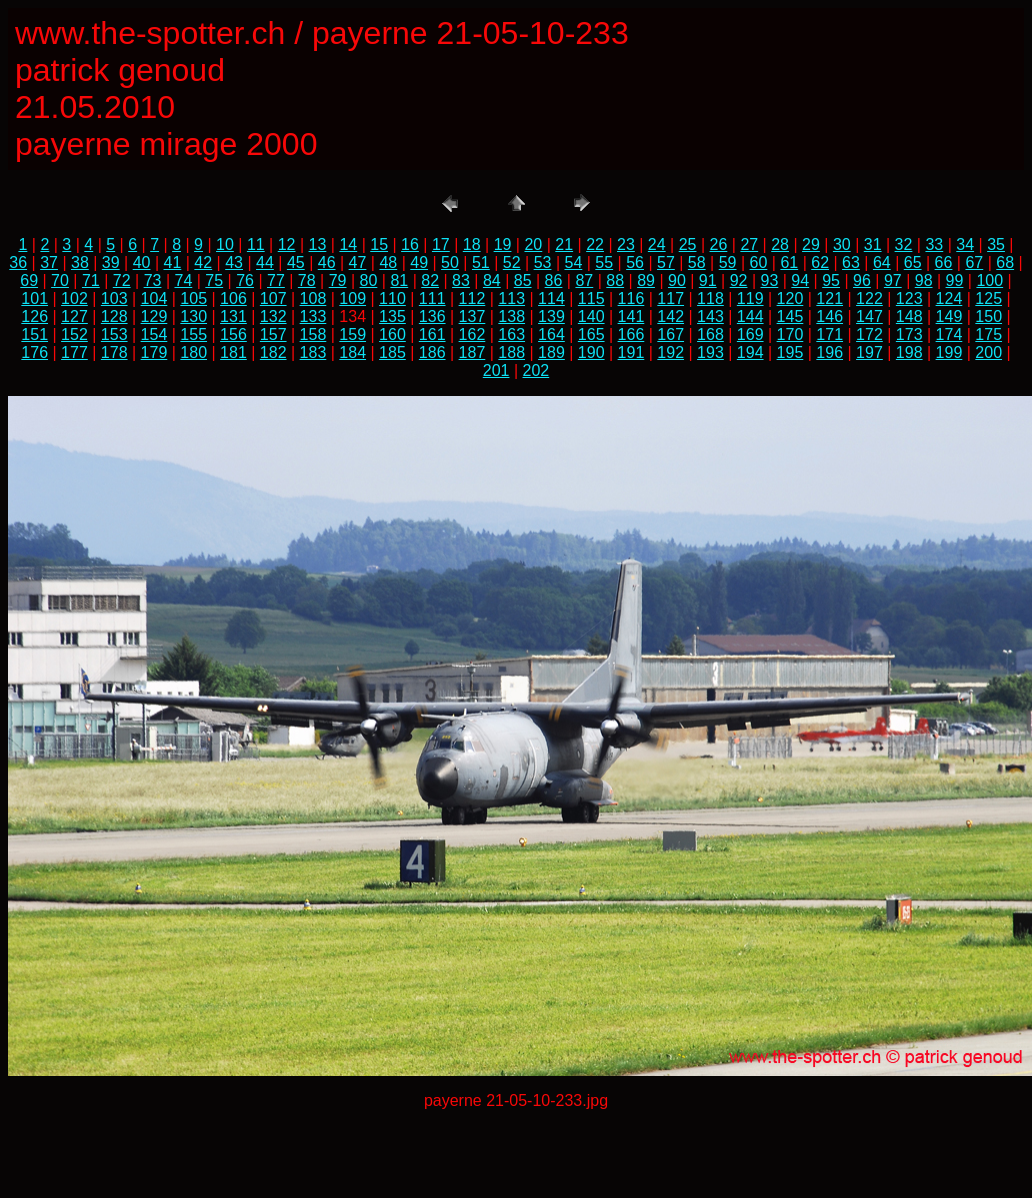  Describe the element at coordinates (472, 334) in the screenshot. I see `162` at that location.